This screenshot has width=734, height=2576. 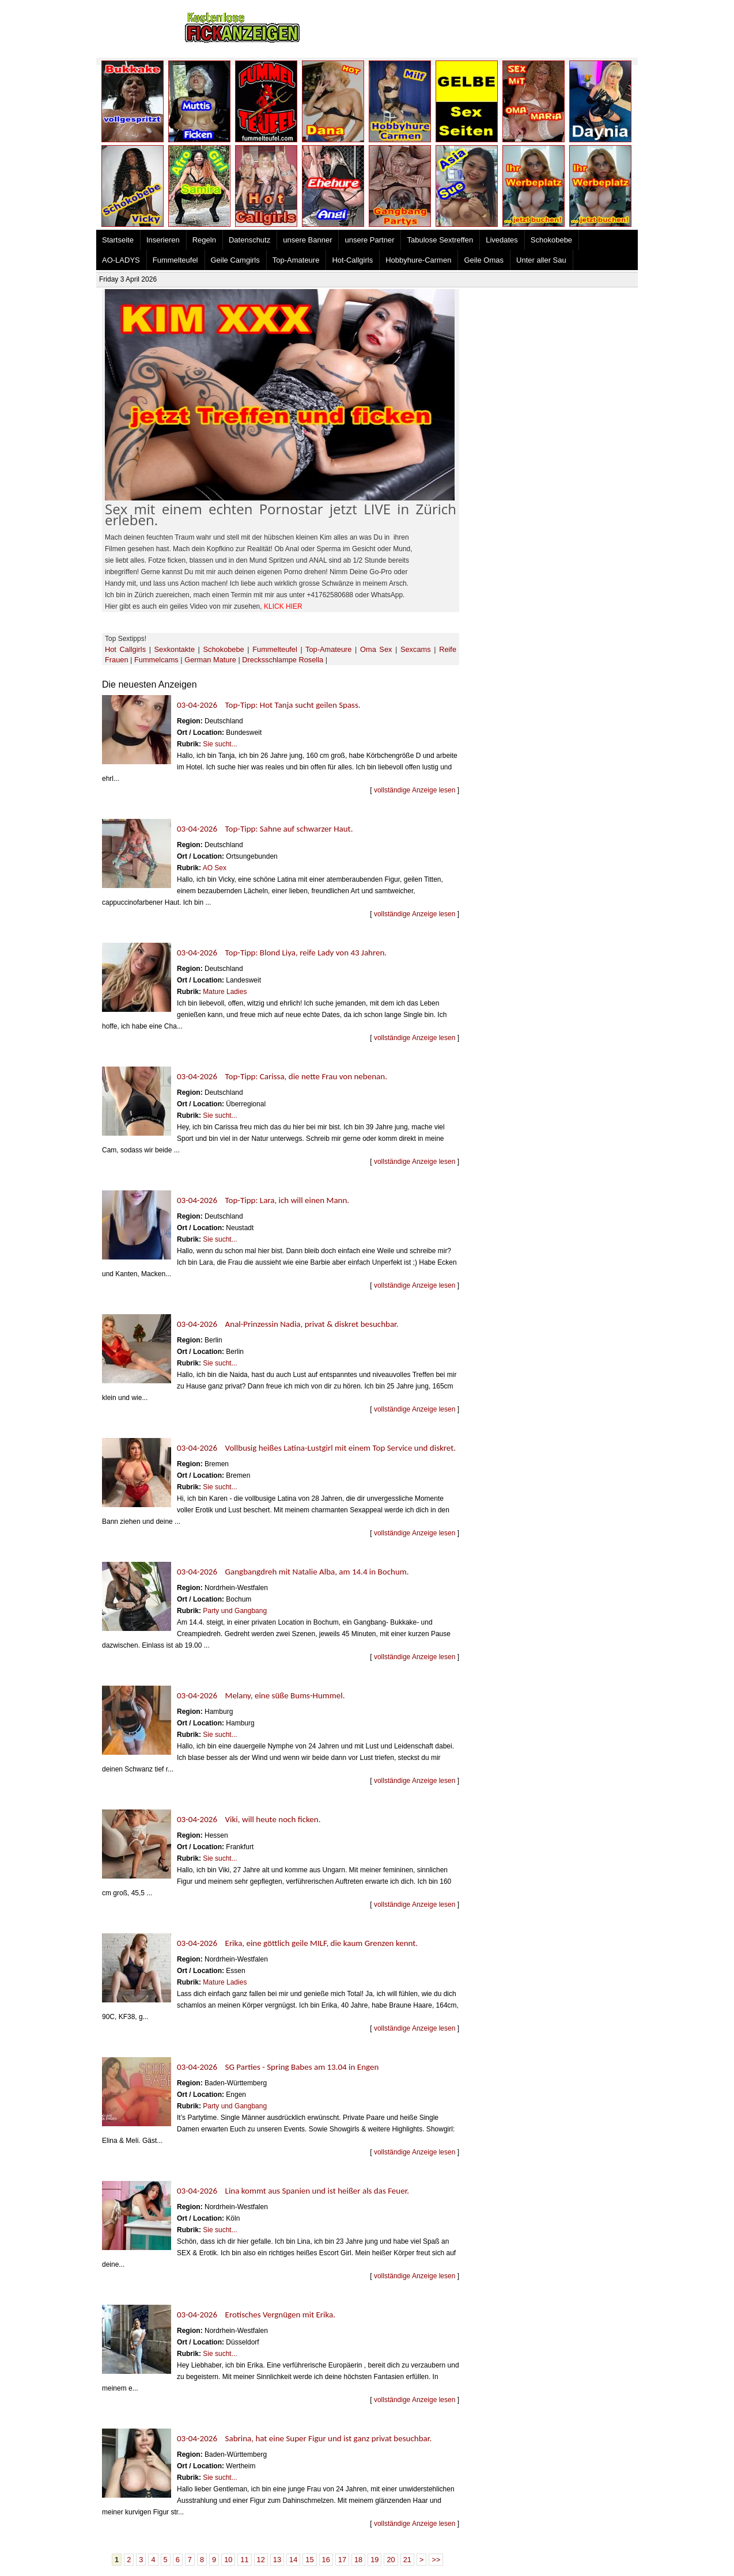 What do you see at coordinates (296, 260) in the screenshot?
I see `Top-Amateure` at bounding box center [296, 260].